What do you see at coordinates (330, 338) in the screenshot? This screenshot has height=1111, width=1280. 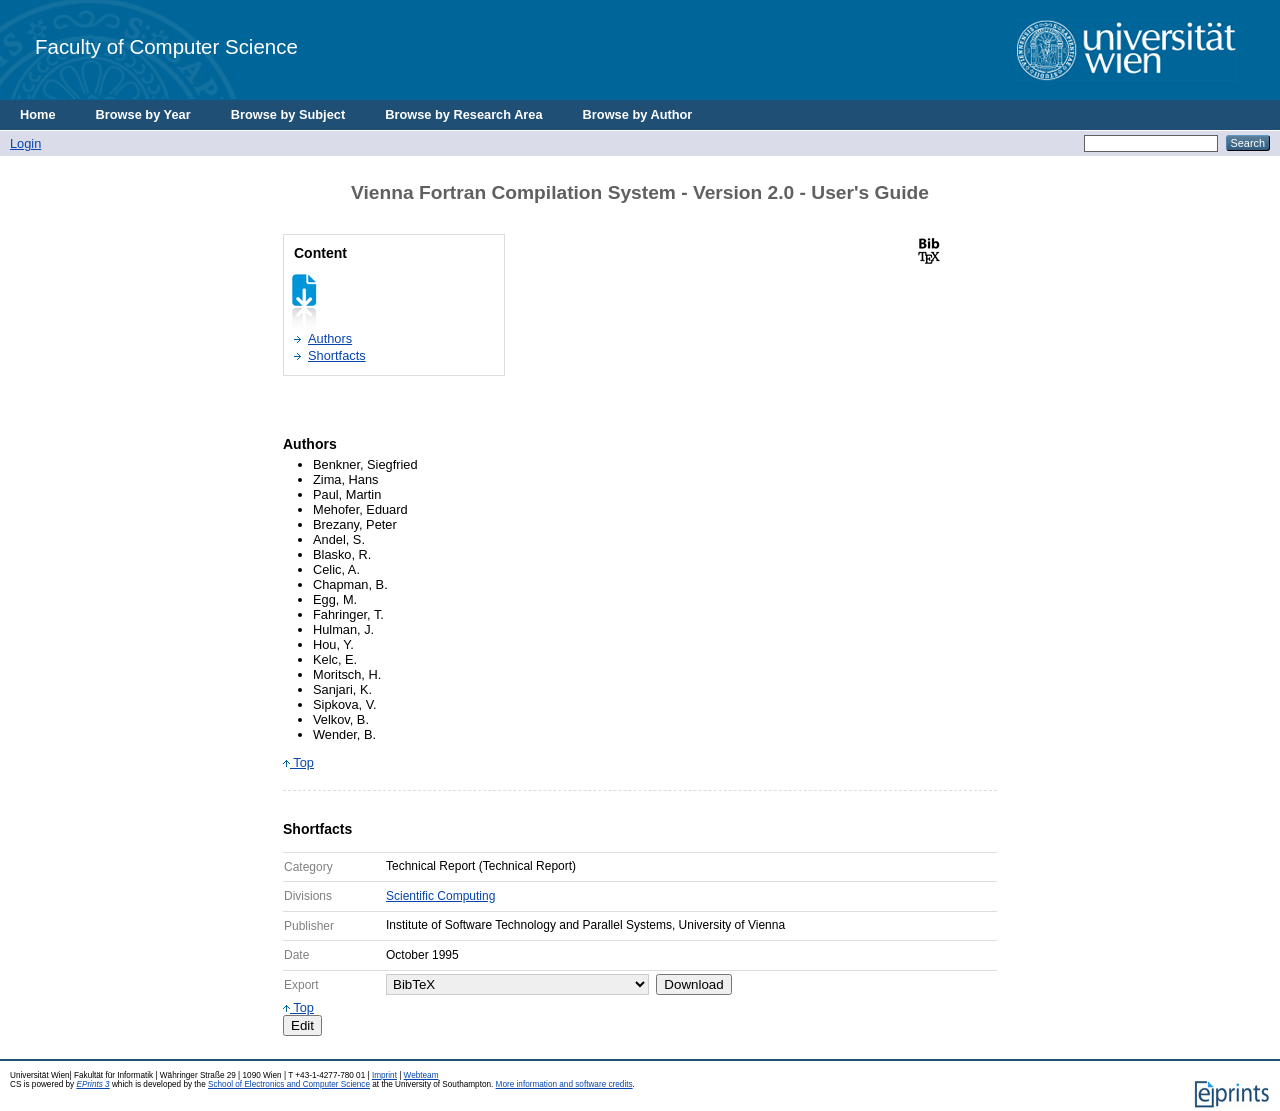 I see `Authors` at bounding box center [330, 338].